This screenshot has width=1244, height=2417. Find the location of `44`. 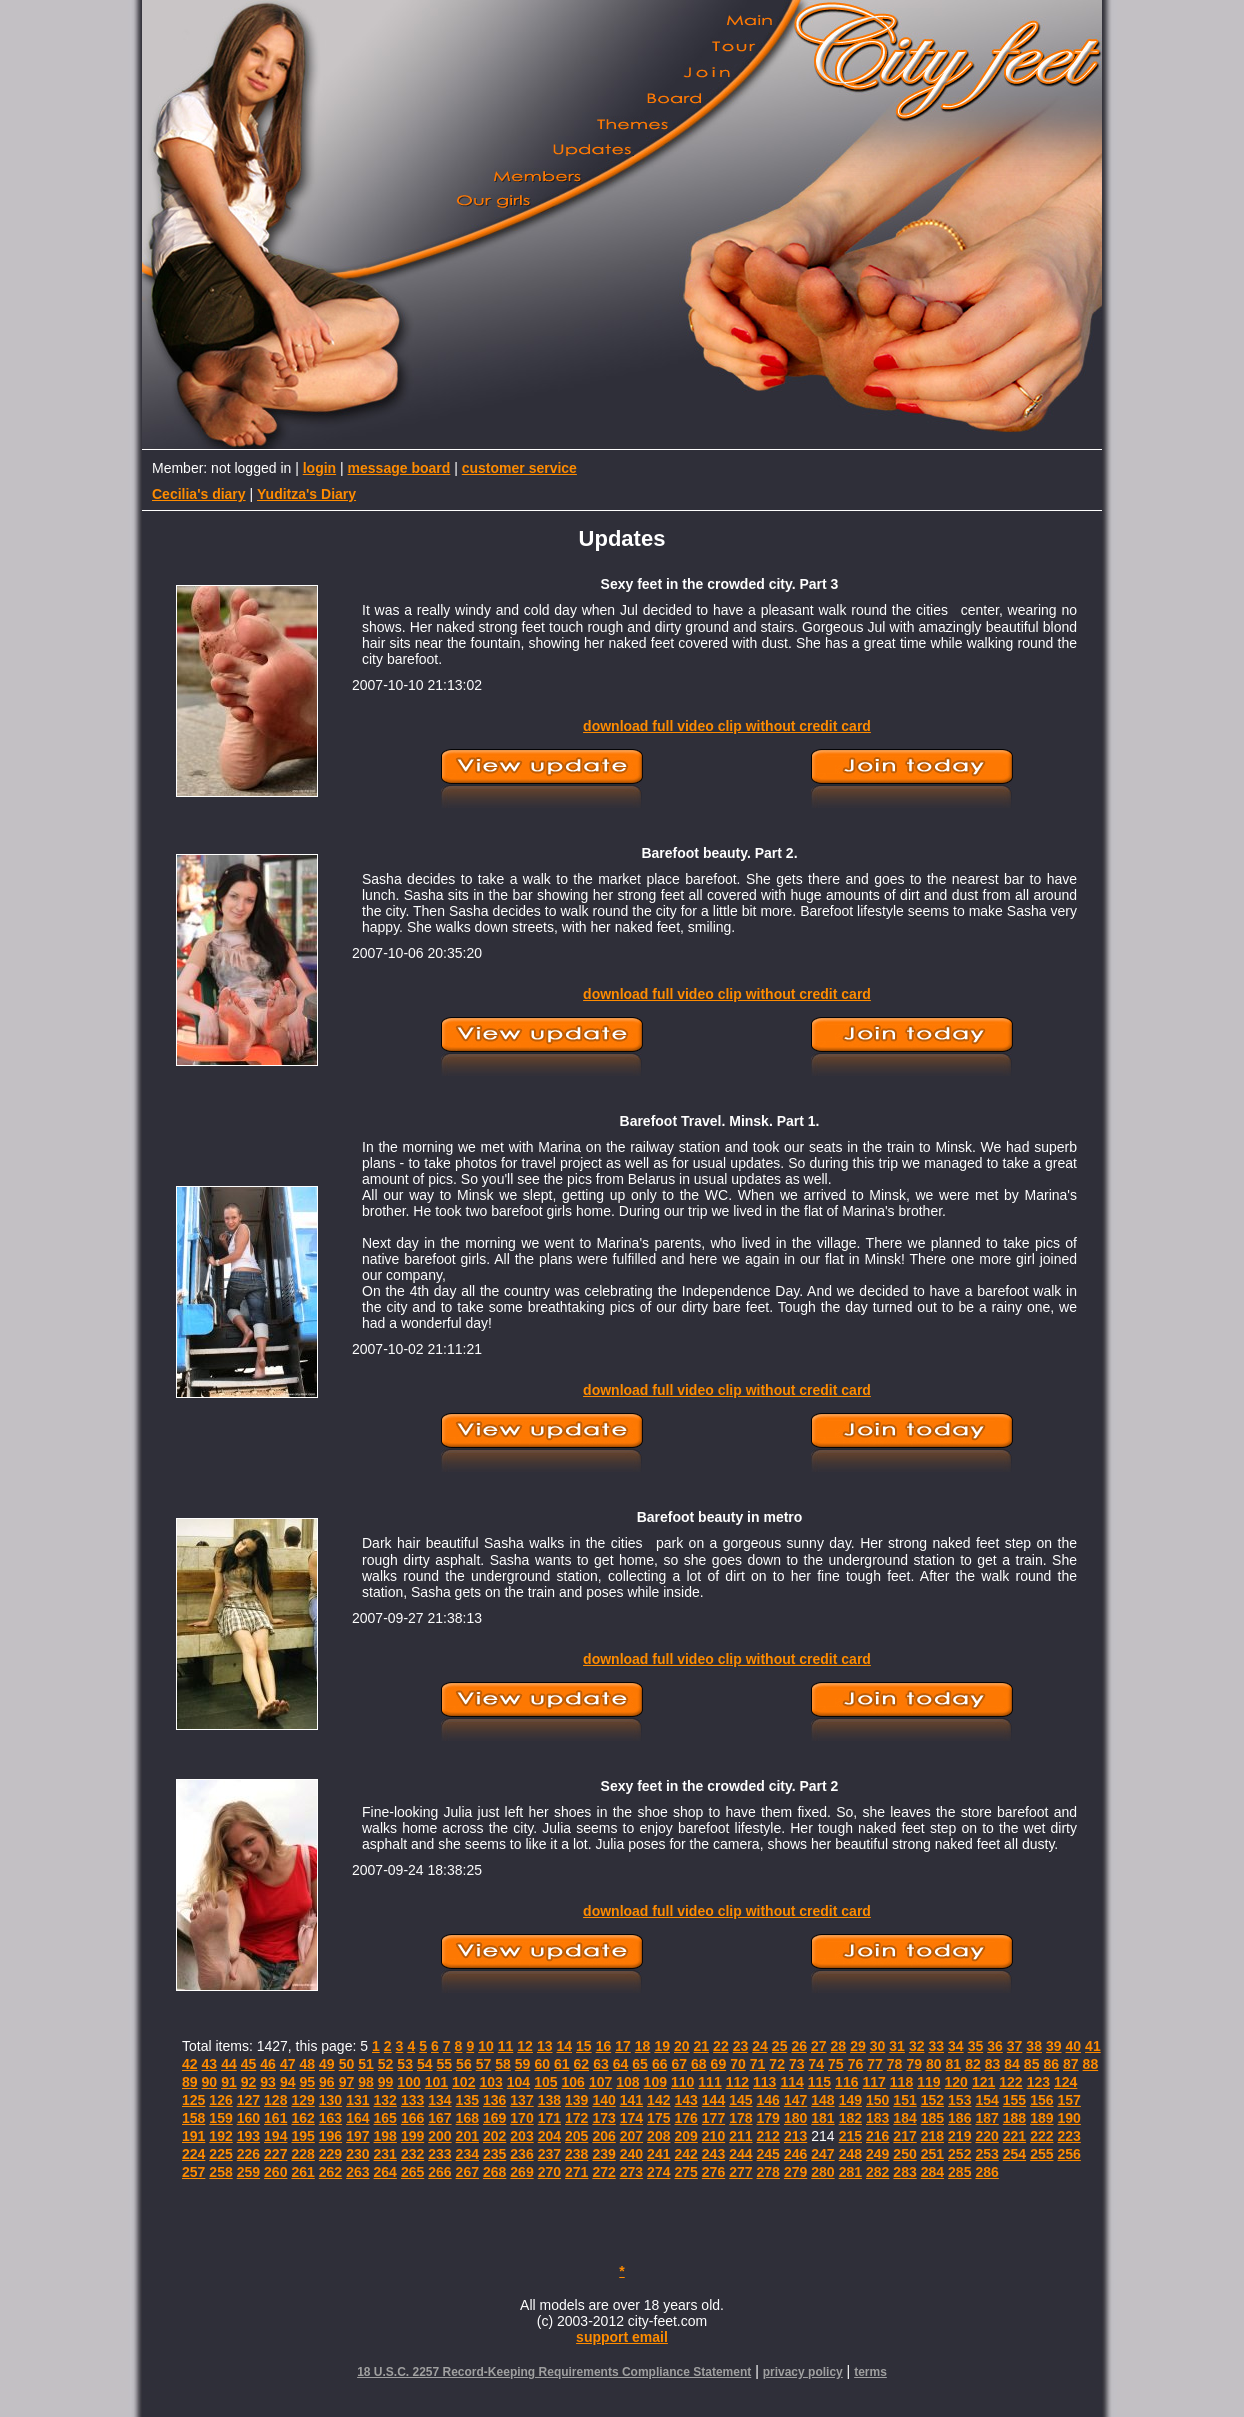

44 is located at coordinates (229, 2064).